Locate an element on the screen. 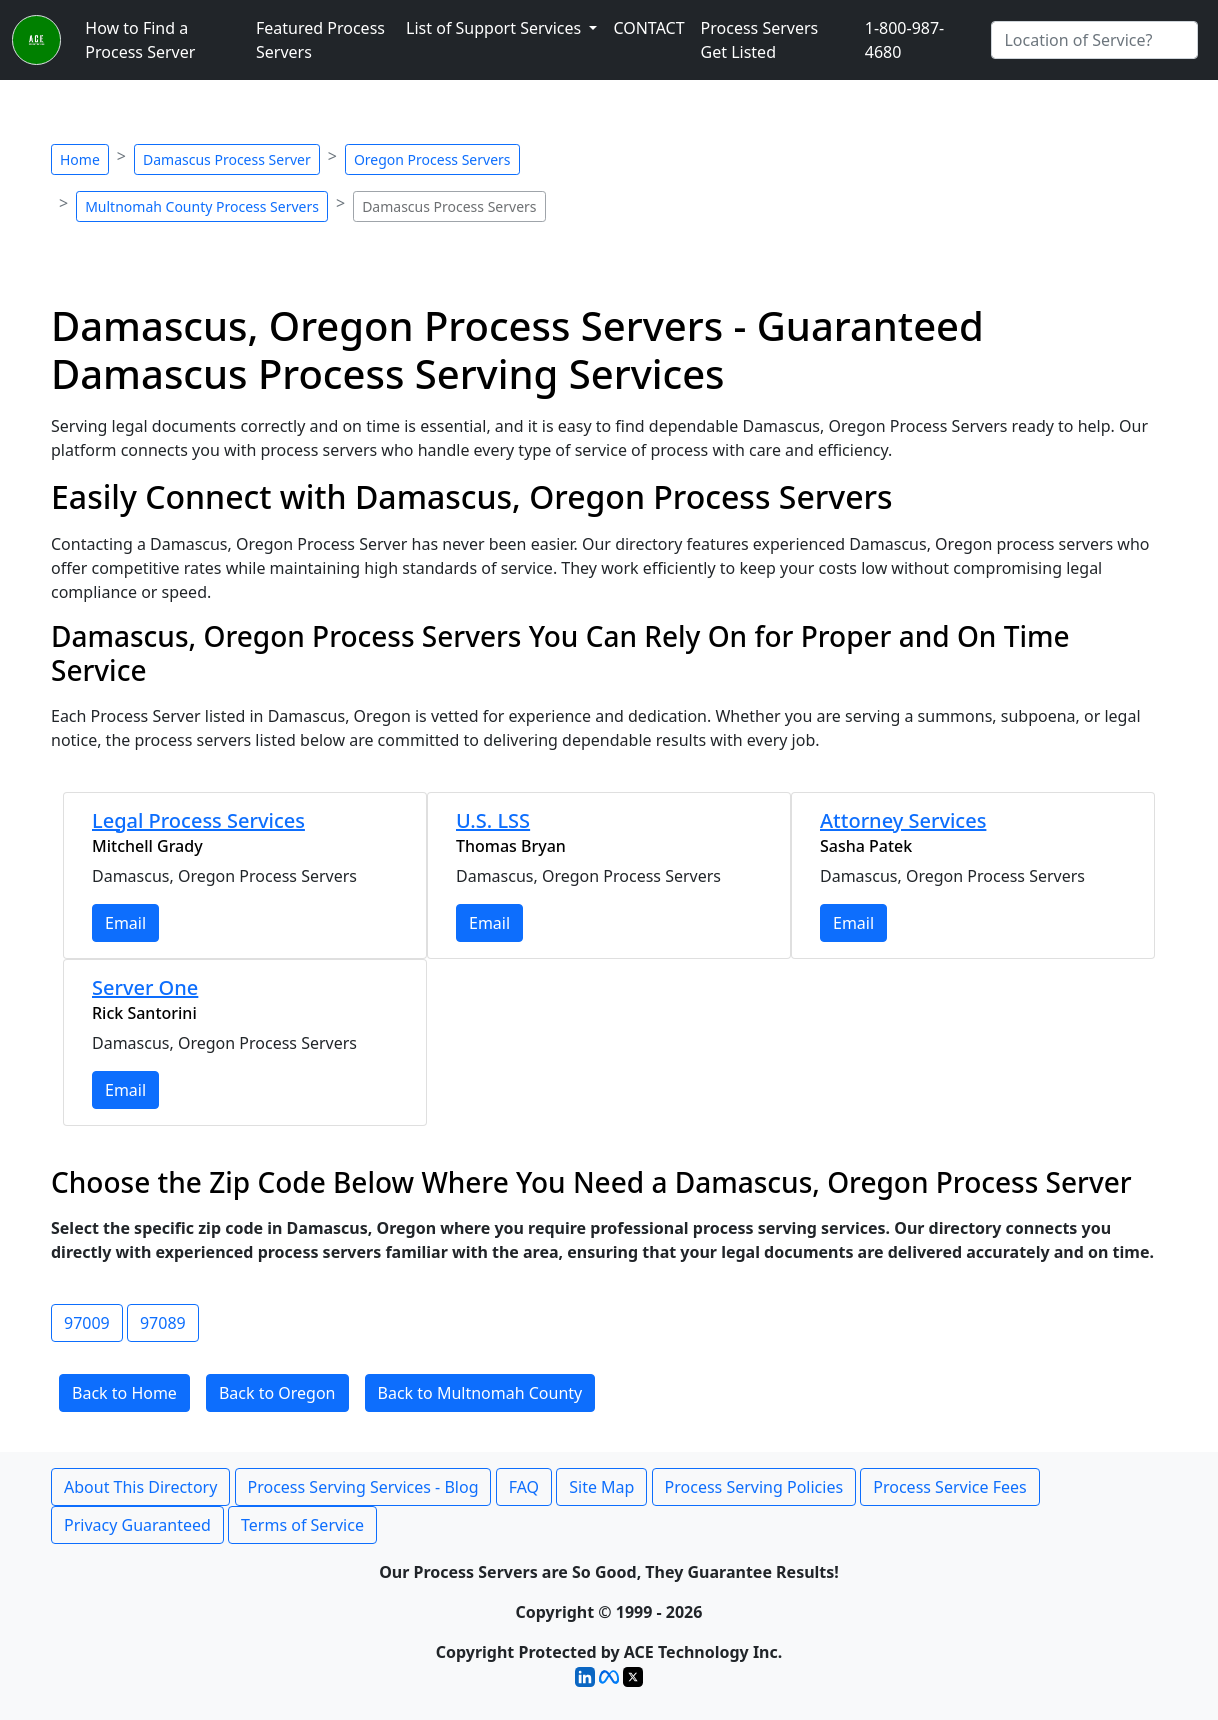 The image size is (1218, 1720). CONTACT is located at coordinates (648, 28).